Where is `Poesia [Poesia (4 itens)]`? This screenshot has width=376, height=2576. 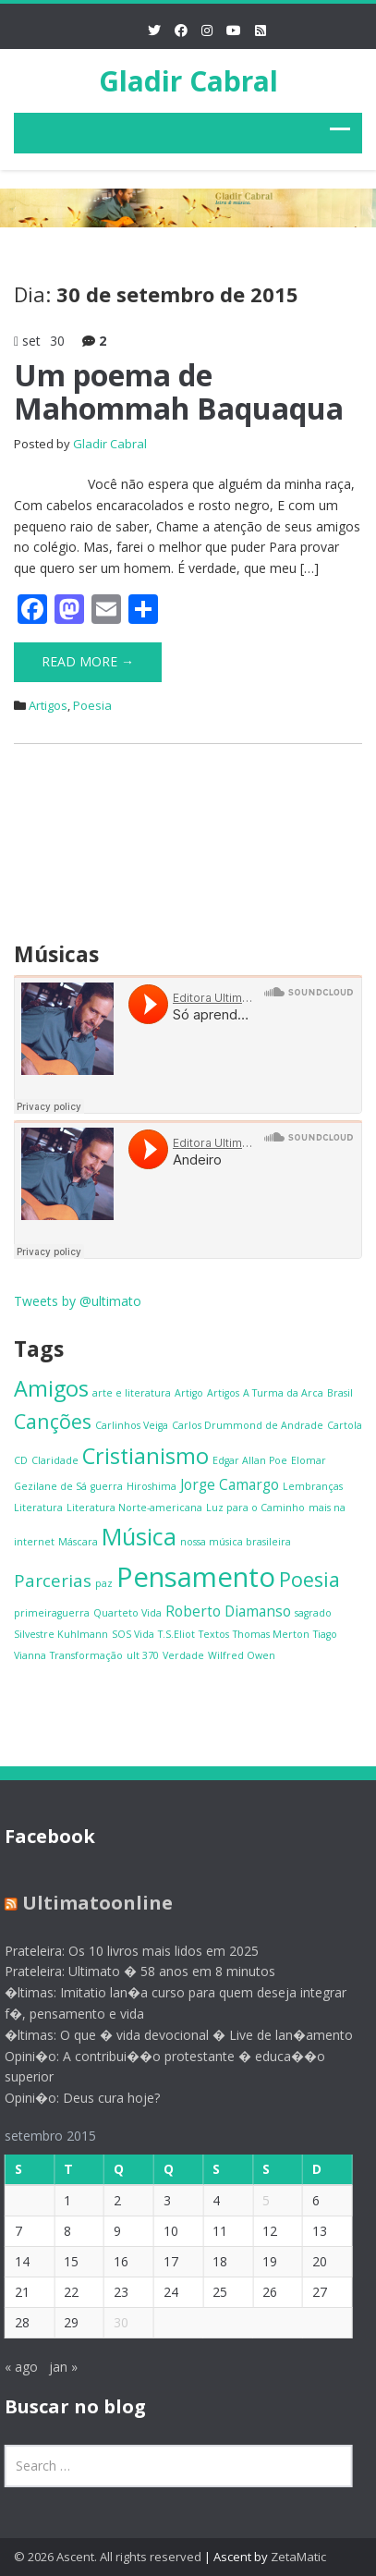 Poesia [Poesia (4 itens)] is located at coordinates (309, 1579).